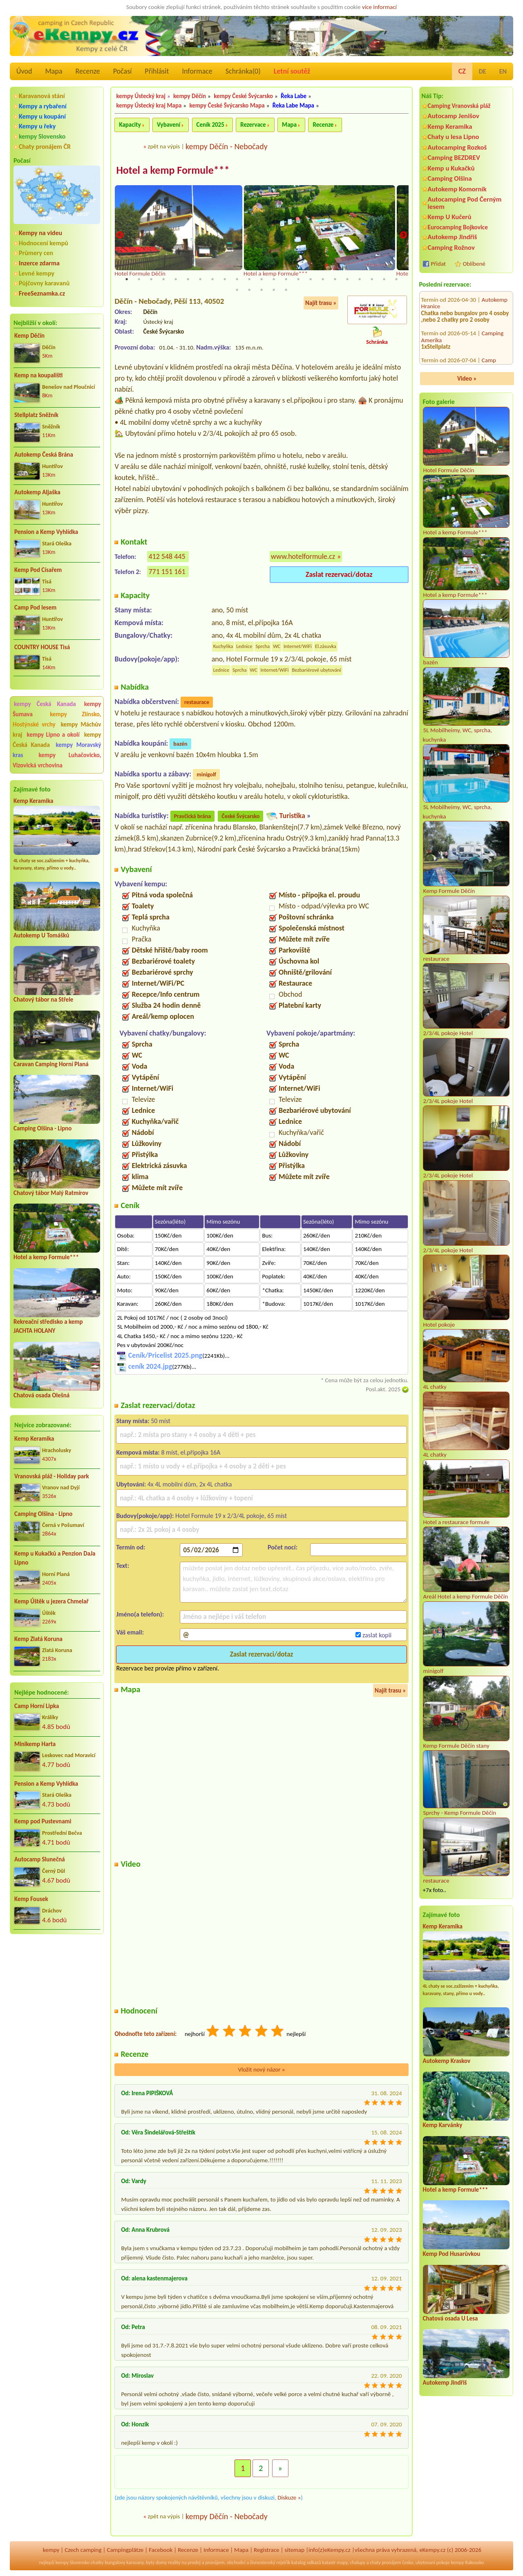 The image size is (523, 2576). What do you see at coordinates (148, 105) in the screenshot?
I see `kempy Ústecký kraj Mapa` at bounding box center [148, 105].